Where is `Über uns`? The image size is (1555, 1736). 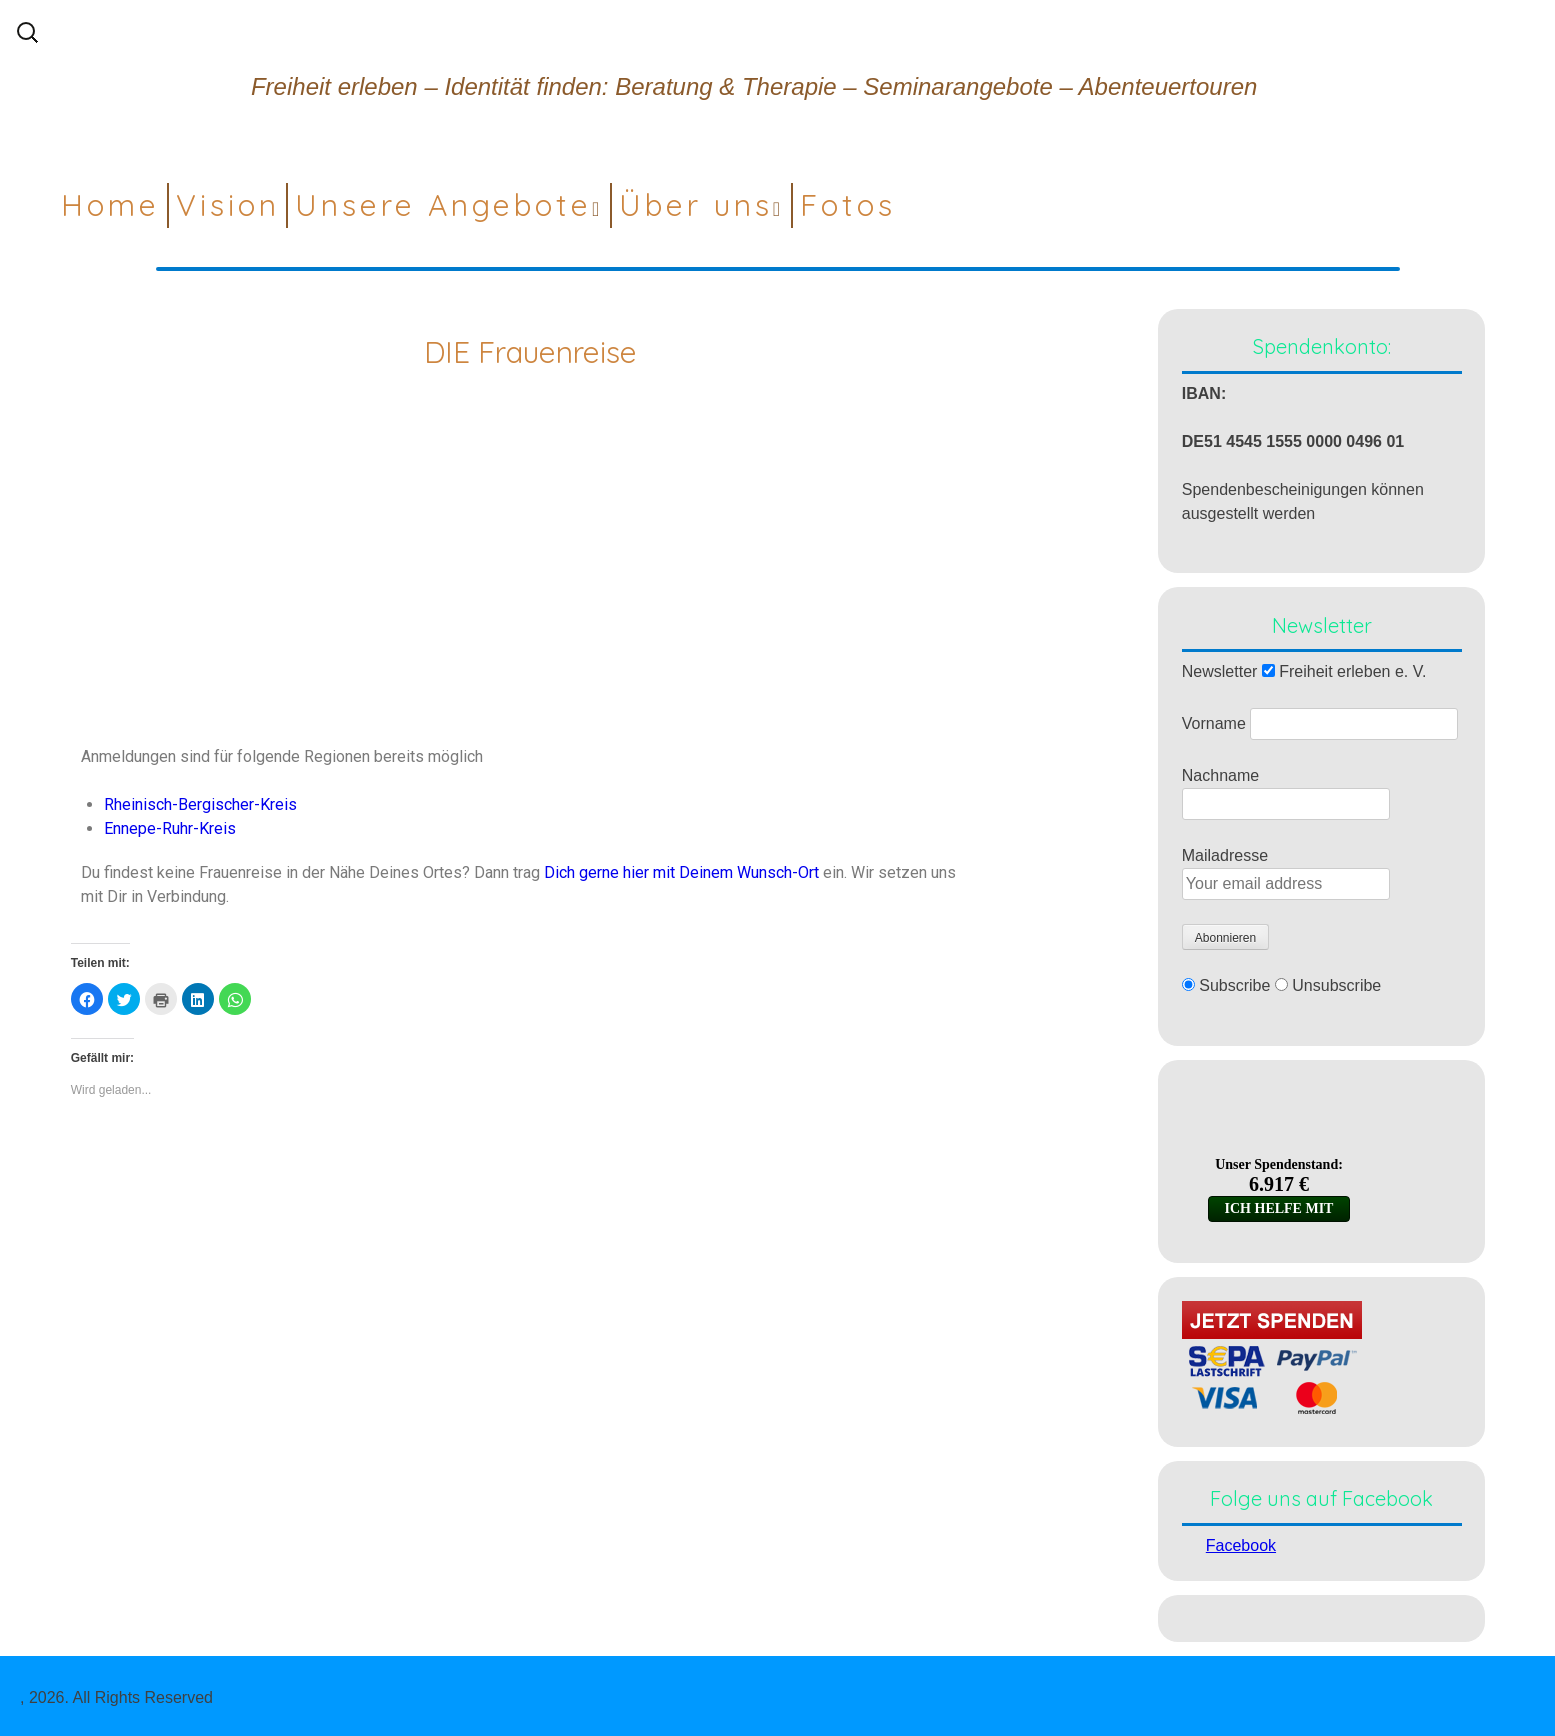 Über uns is located at coordinates (696, 205).